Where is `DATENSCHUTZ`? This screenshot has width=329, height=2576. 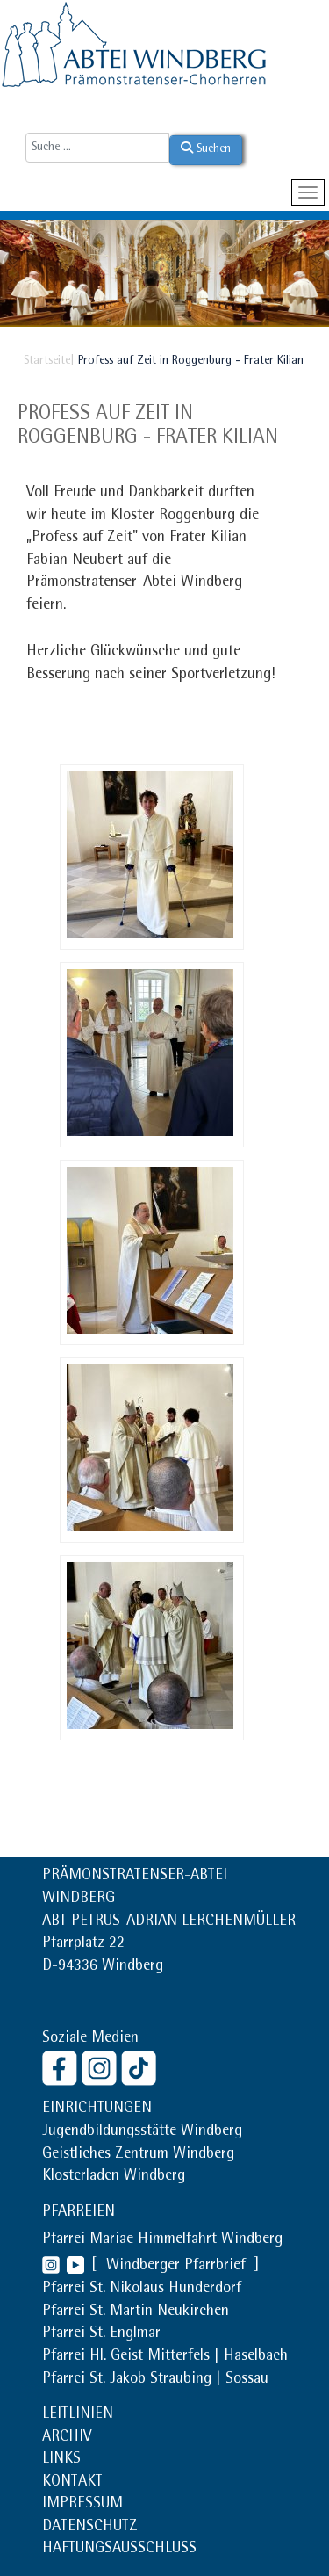
DATENSCHUTZ is located at coordinates (90, 2528).